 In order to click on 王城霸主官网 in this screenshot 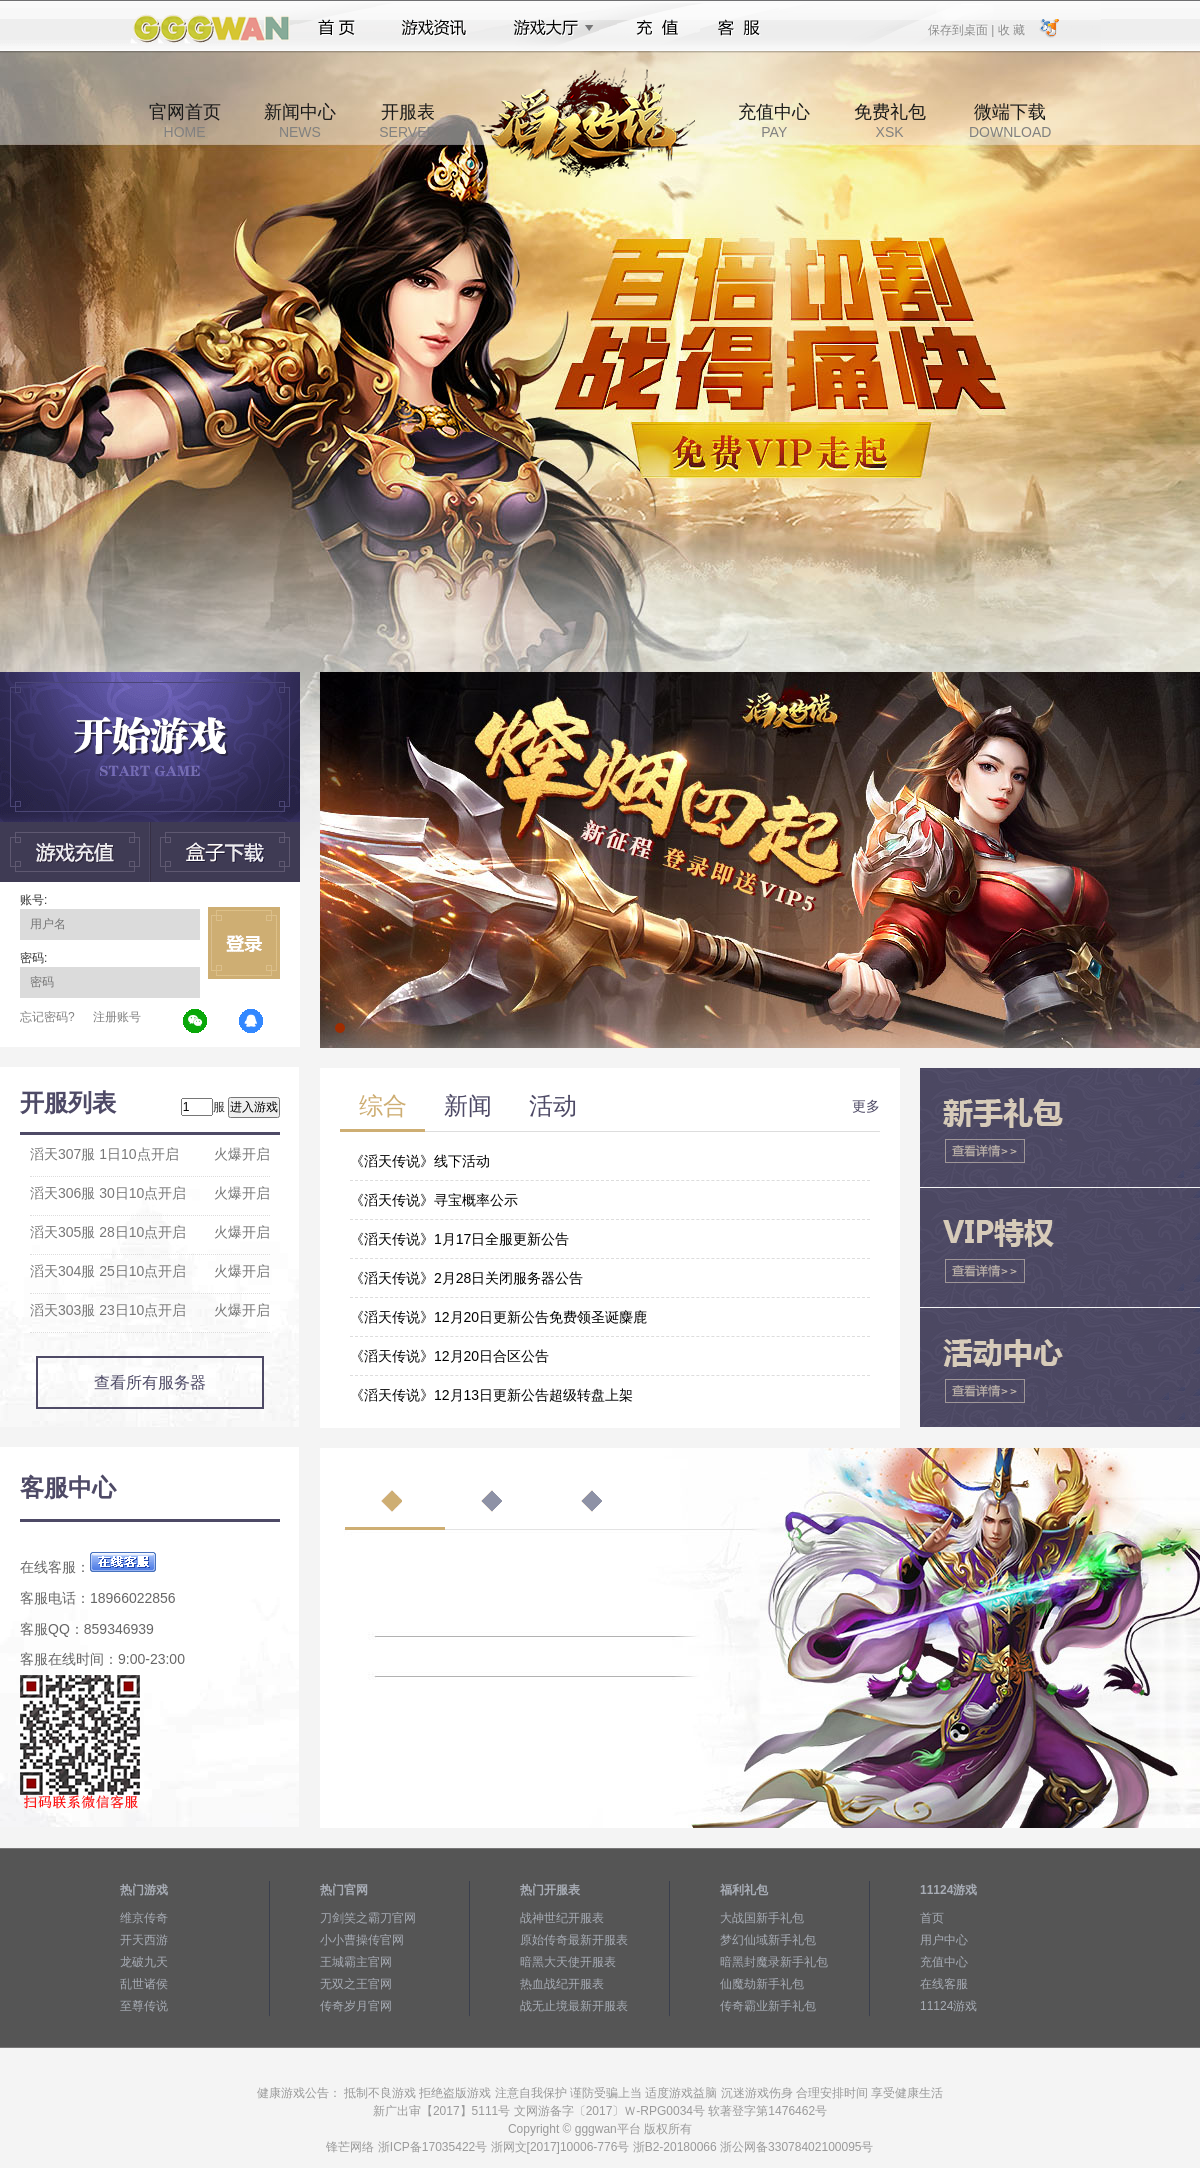, I will do `click(356, 1962)`.